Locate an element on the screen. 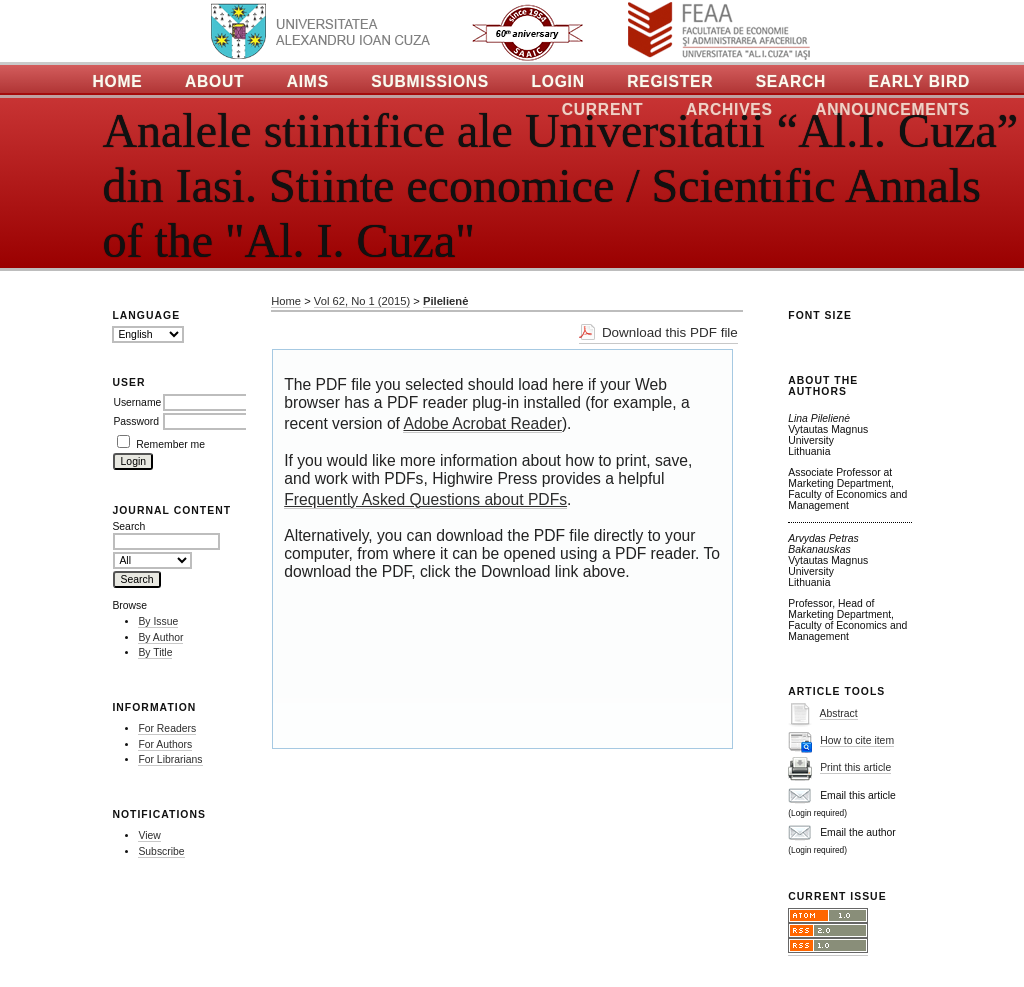 The height and width of the screenshot is (987, 1024). Download this PDF file is located at coordinates (670, 332).